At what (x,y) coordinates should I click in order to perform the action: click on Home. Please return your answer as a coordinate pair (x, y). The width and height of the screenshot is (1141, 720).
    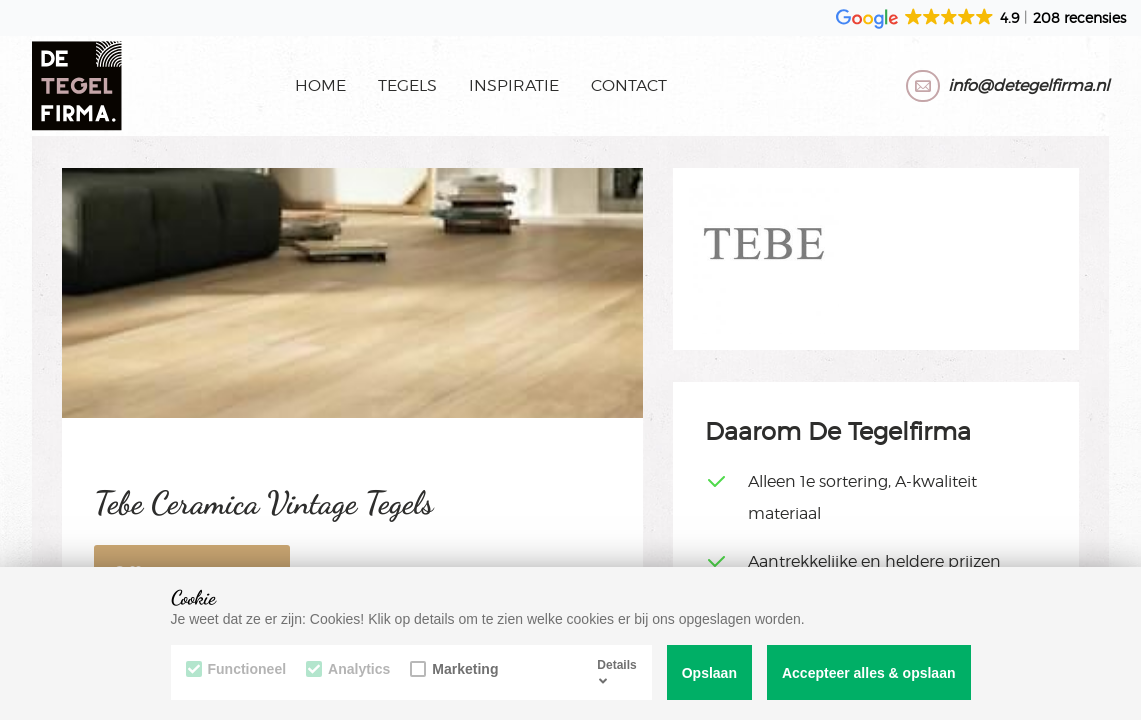
    Looking at the image, I should click on (320, 85).